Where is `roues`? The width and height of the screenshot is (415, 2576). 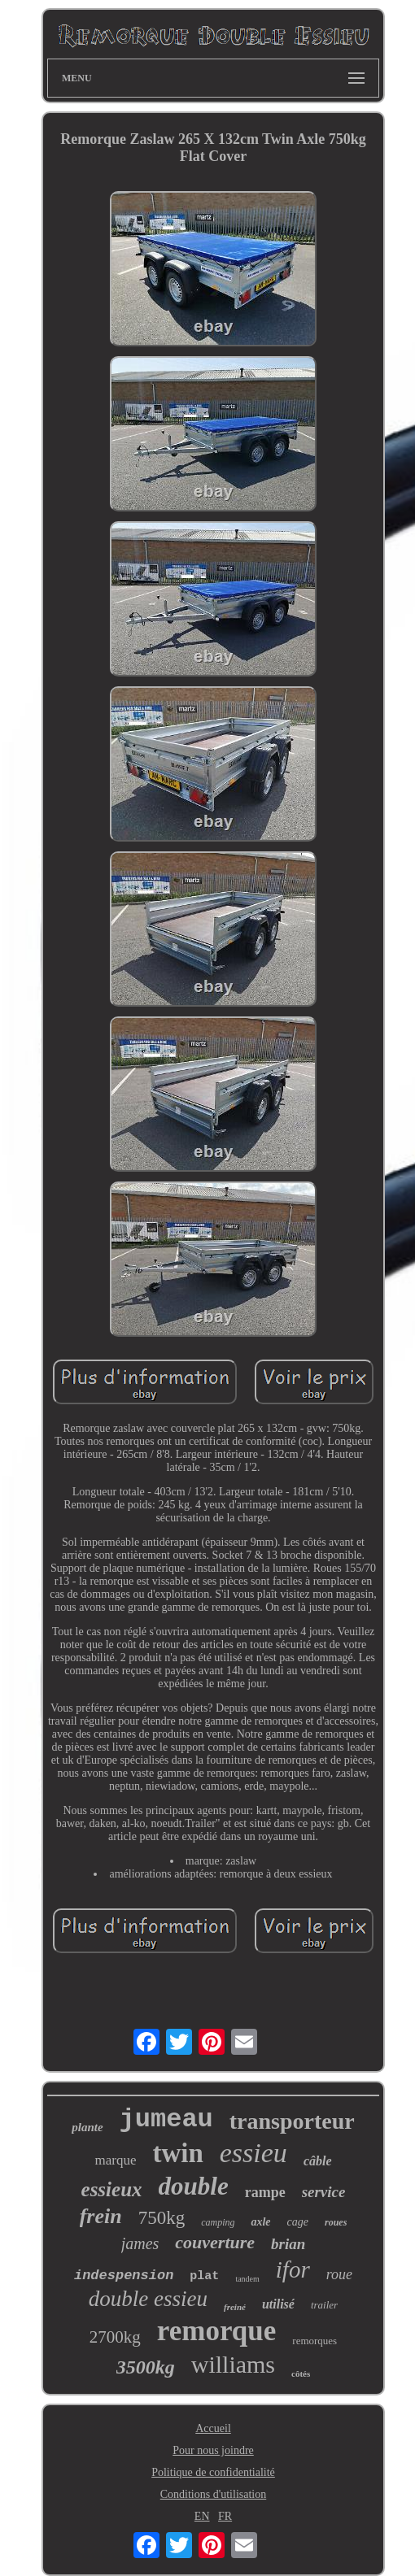
roues is located at coordinates (336, 2222).